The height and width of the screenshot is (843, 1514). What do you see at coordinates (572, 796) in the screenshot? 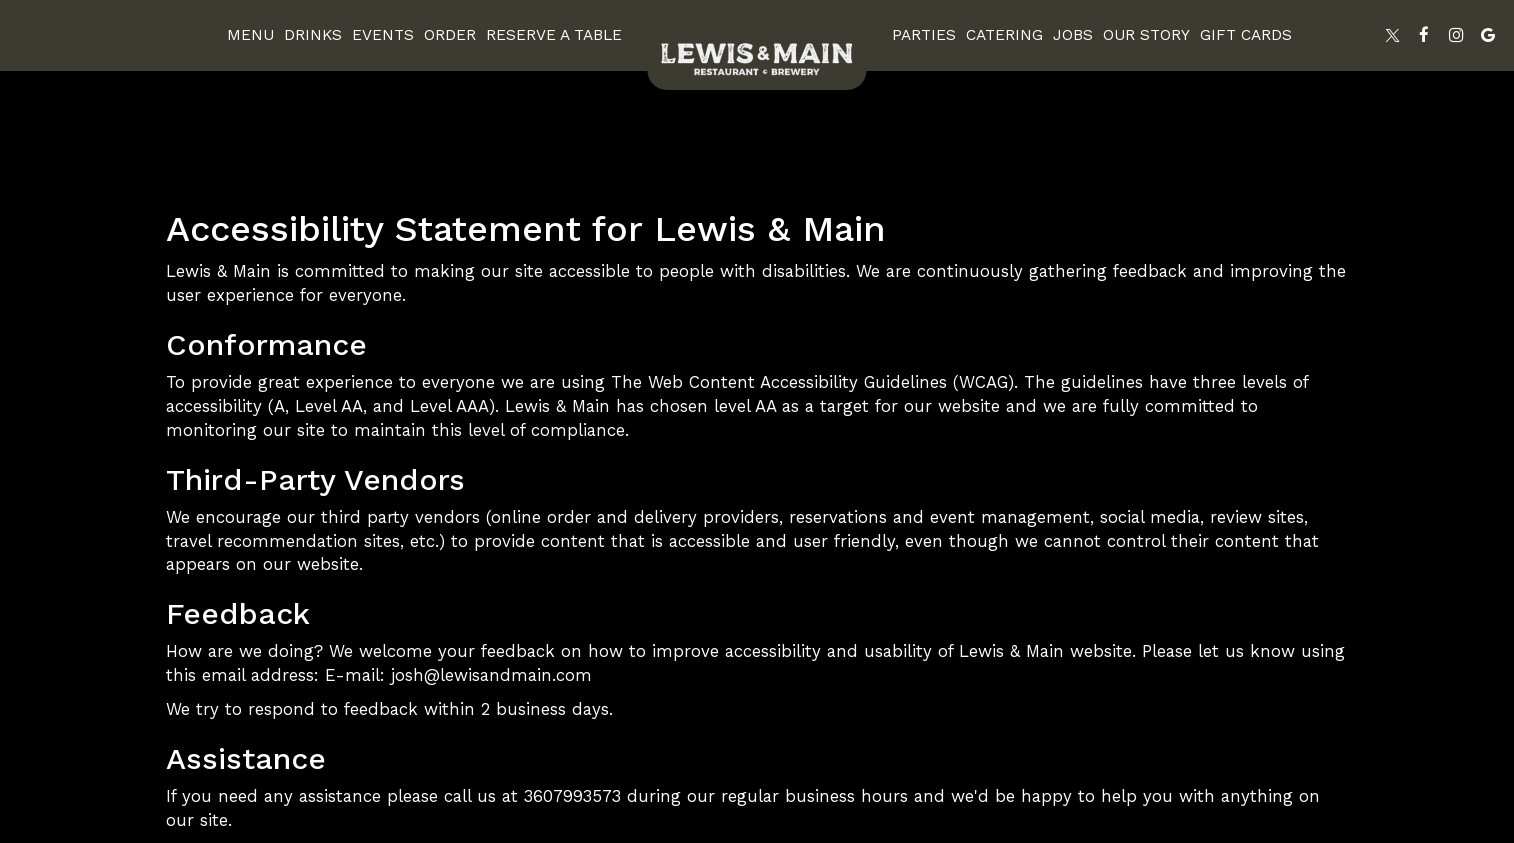
I see `3607993573` at bounding box center [572, 796].